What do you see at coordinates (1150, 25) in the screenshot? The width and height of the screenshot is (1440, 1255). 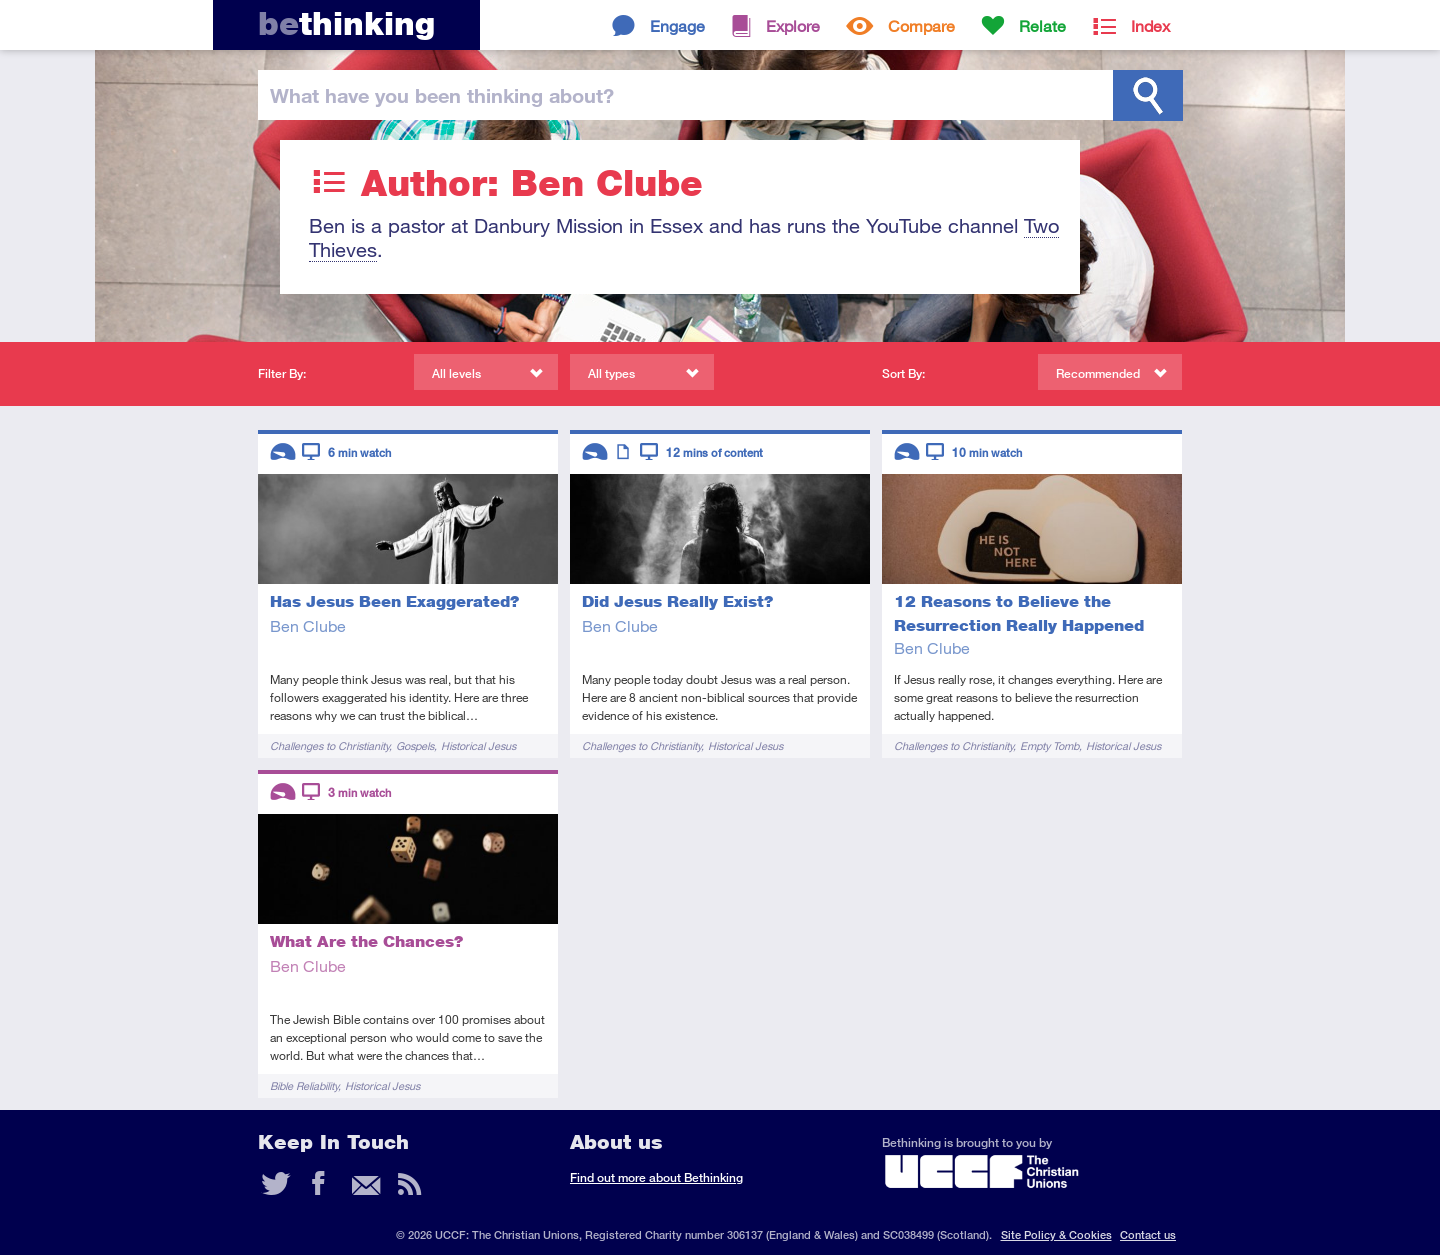 I see `Index` at bounding box center [1150, 25].